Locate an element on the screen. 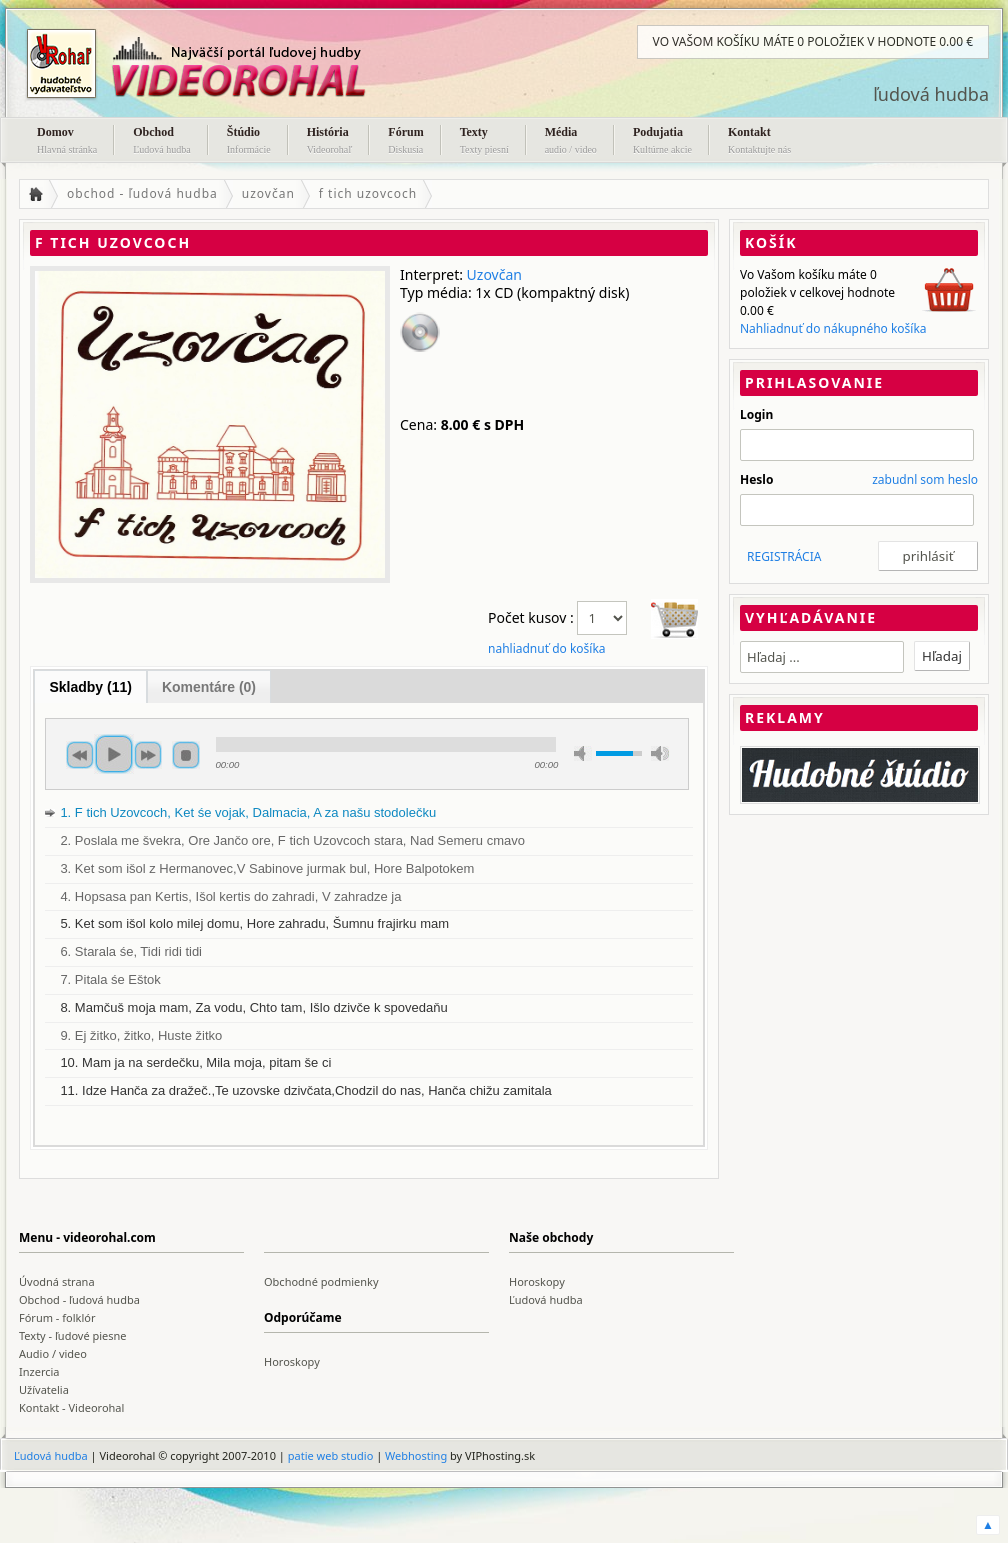 The height and width of the screenshot is (1543, 1008). f tich uzovcoch is located at coordinates (368, 193).